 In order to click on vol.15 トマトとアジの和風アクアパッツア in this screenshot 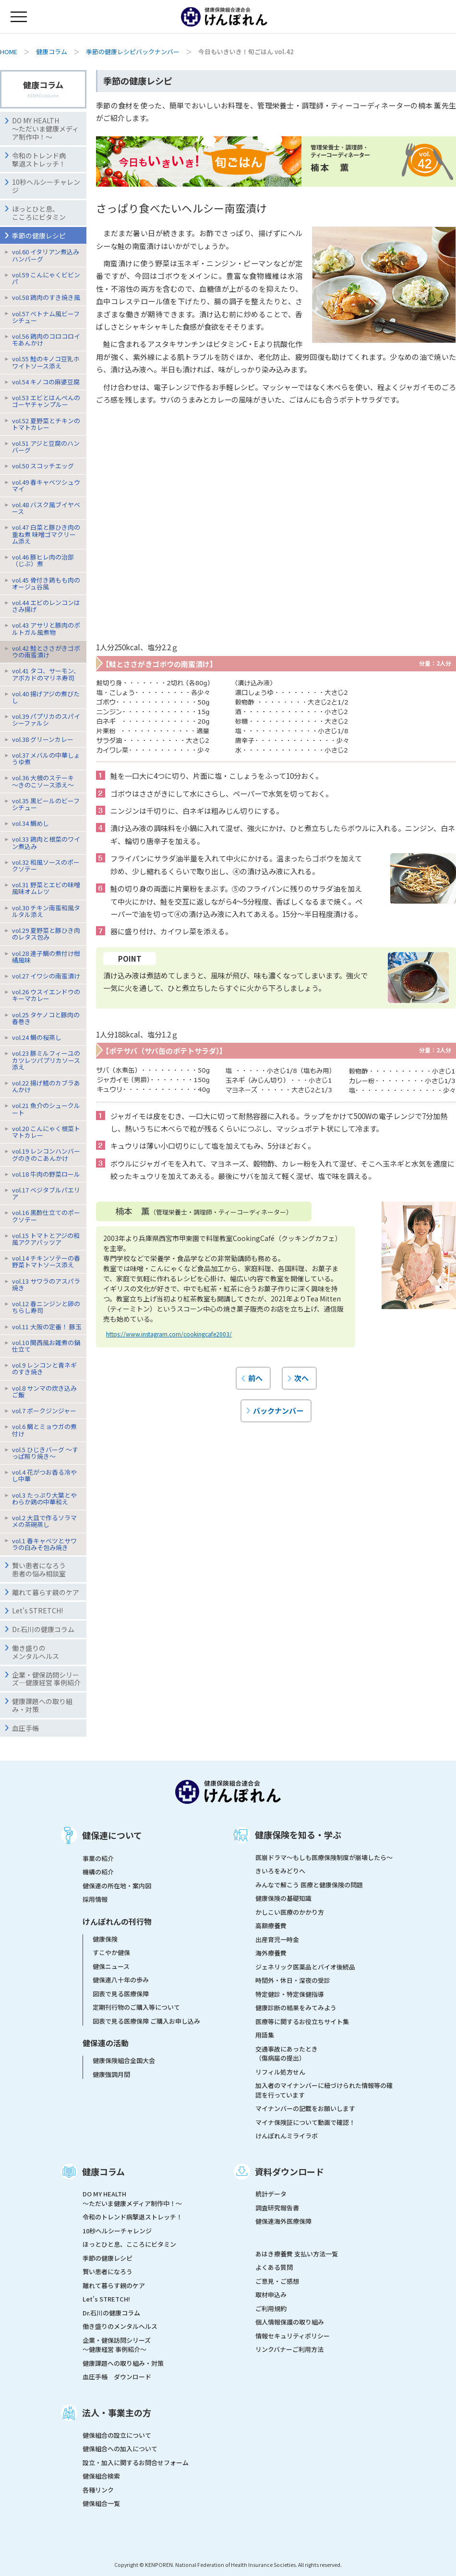, I will do `click(46, 1239)`.